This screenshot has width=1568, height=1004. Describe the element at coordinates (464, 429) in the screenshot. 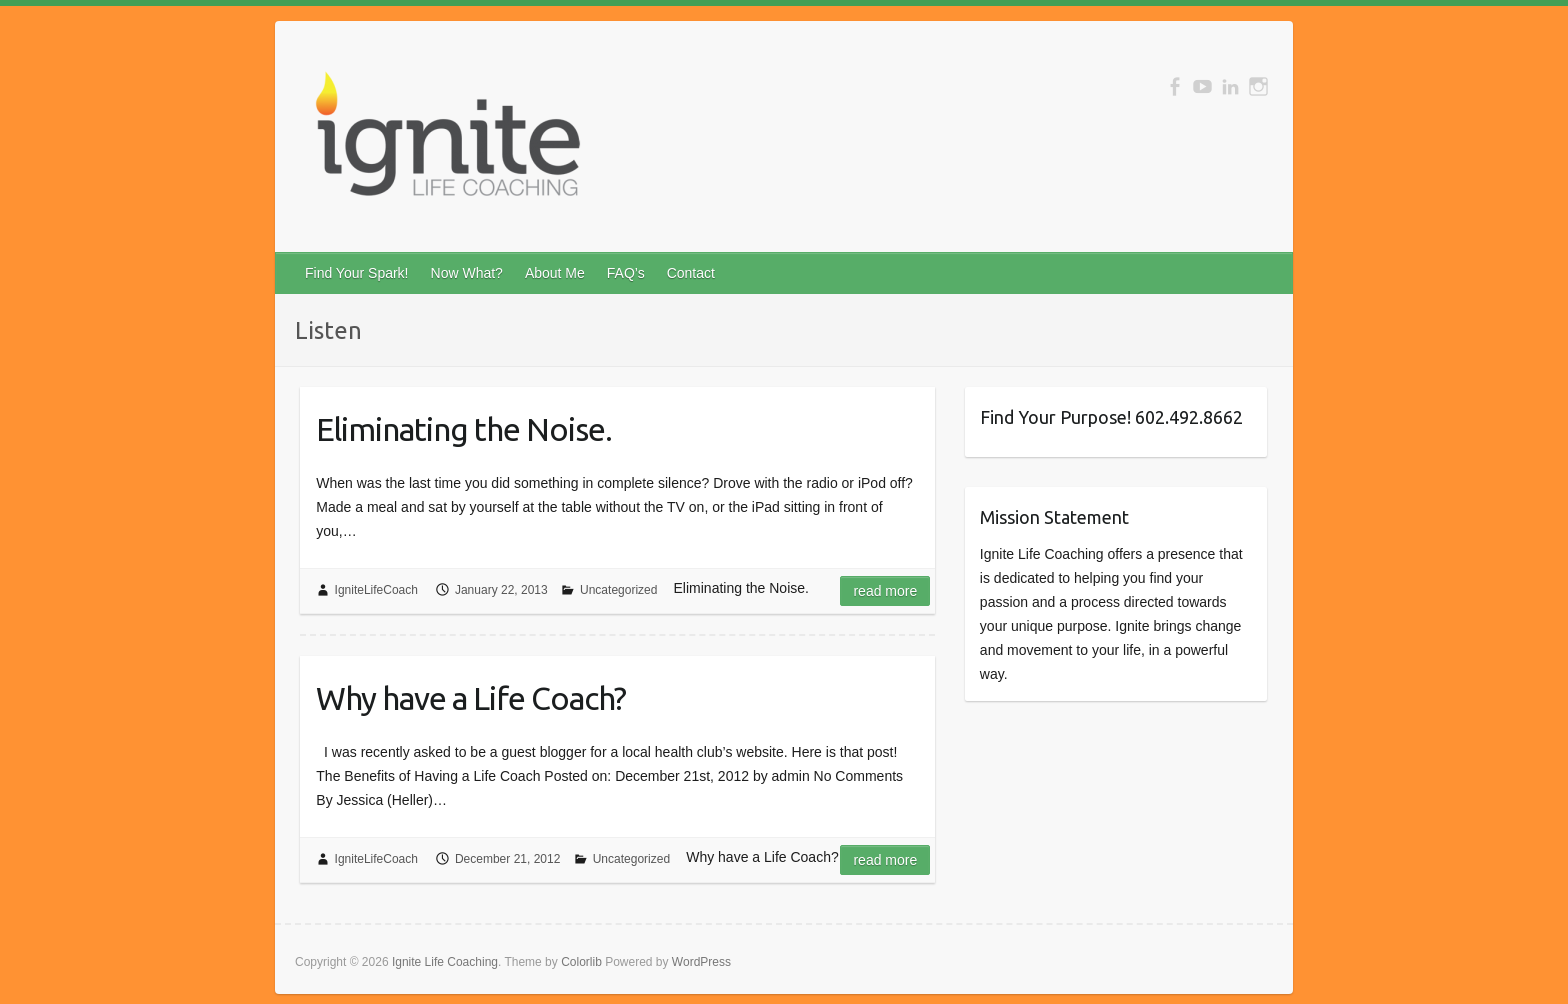

I see `Eliminating the Noise.` at that location.